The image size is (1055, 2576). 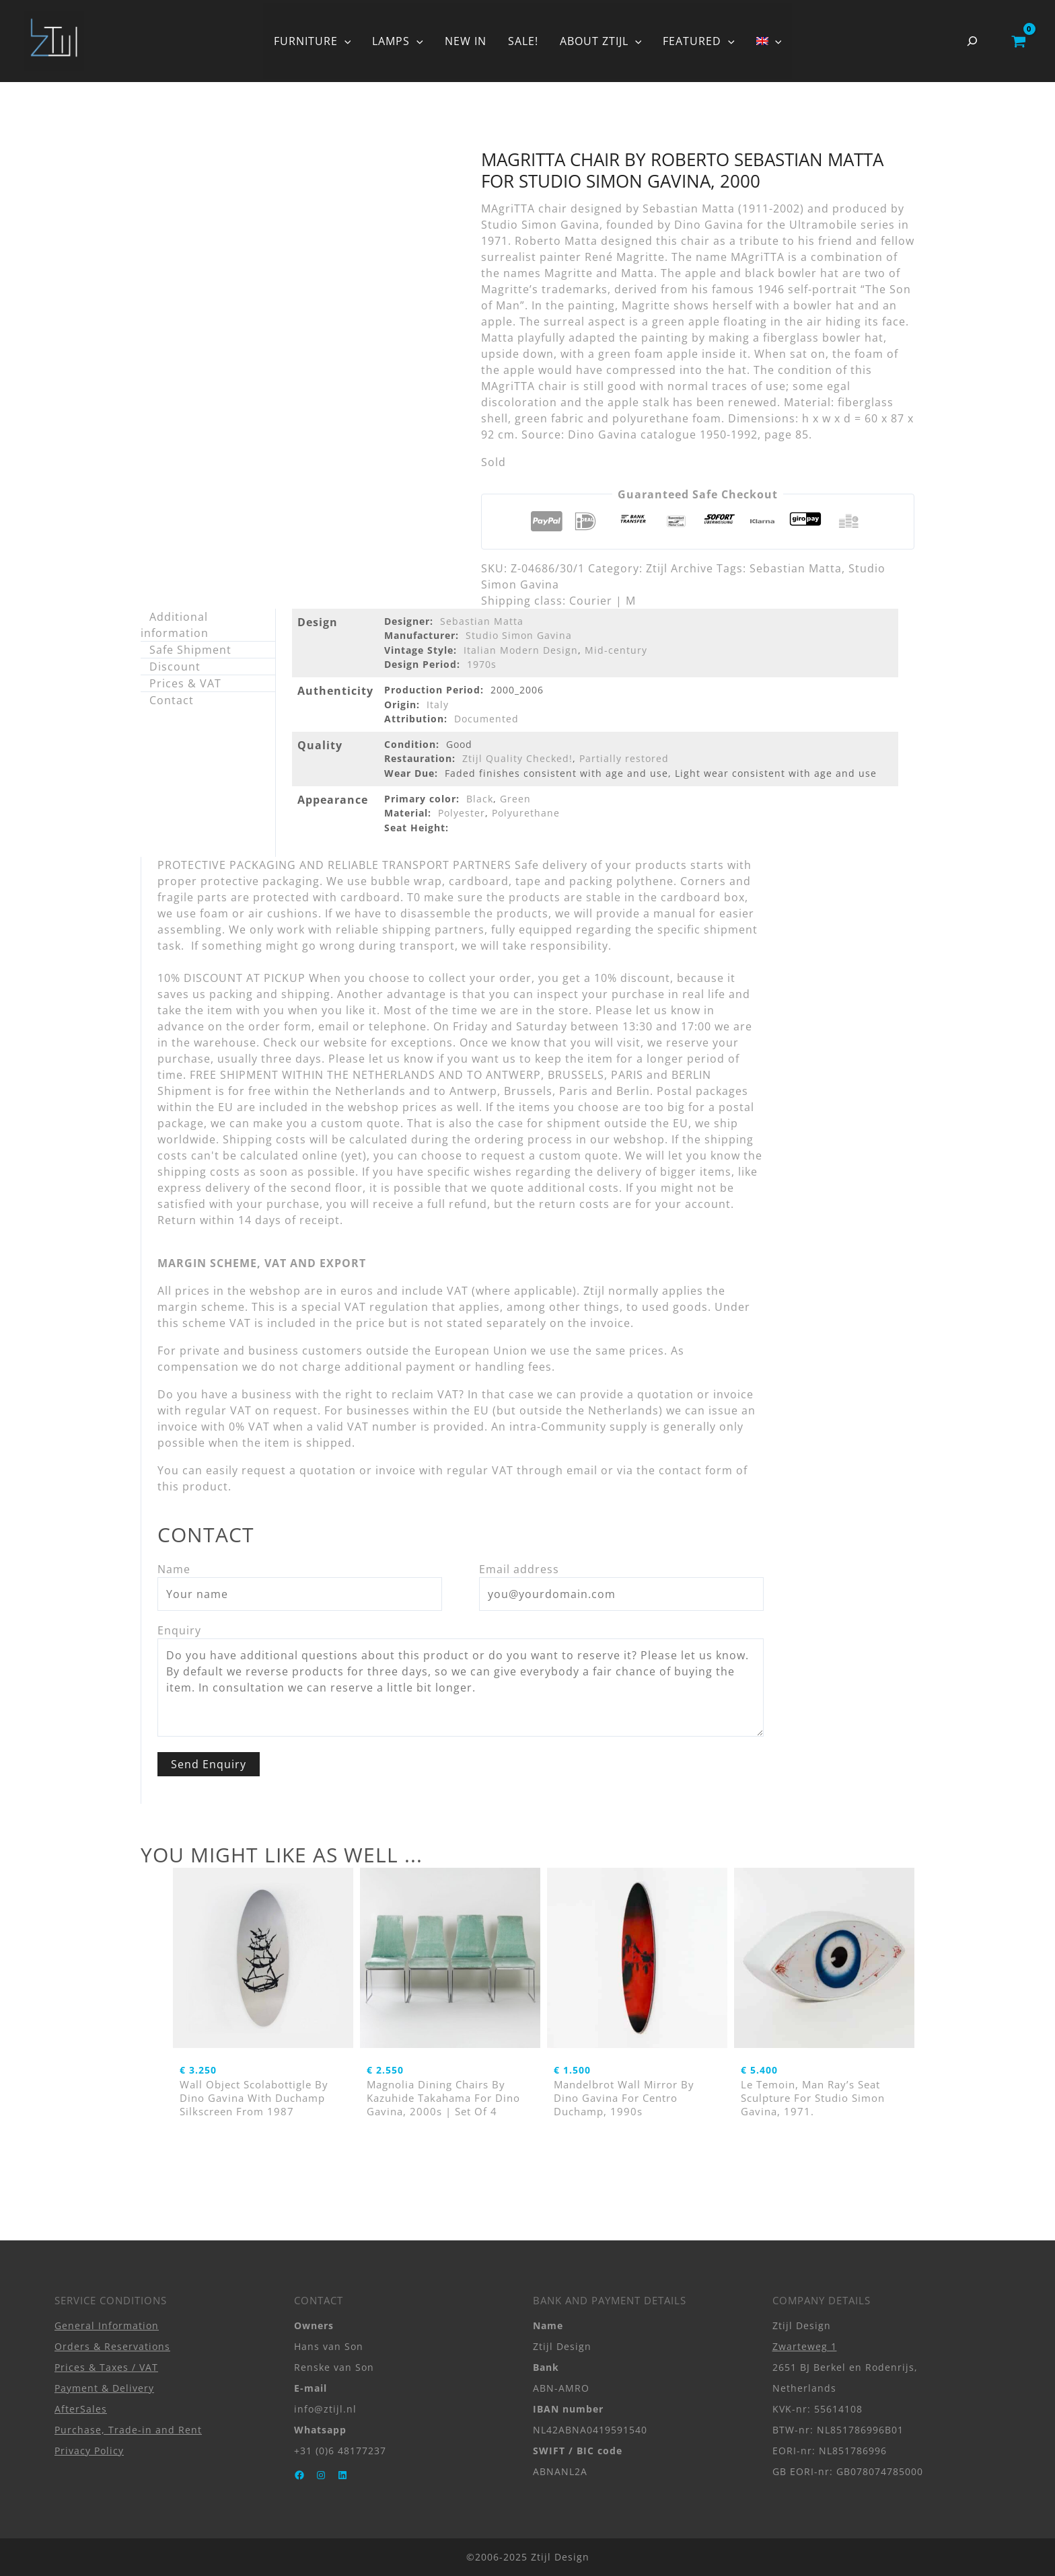 I want to click on FURNITURE, so click(x=312, y=41).